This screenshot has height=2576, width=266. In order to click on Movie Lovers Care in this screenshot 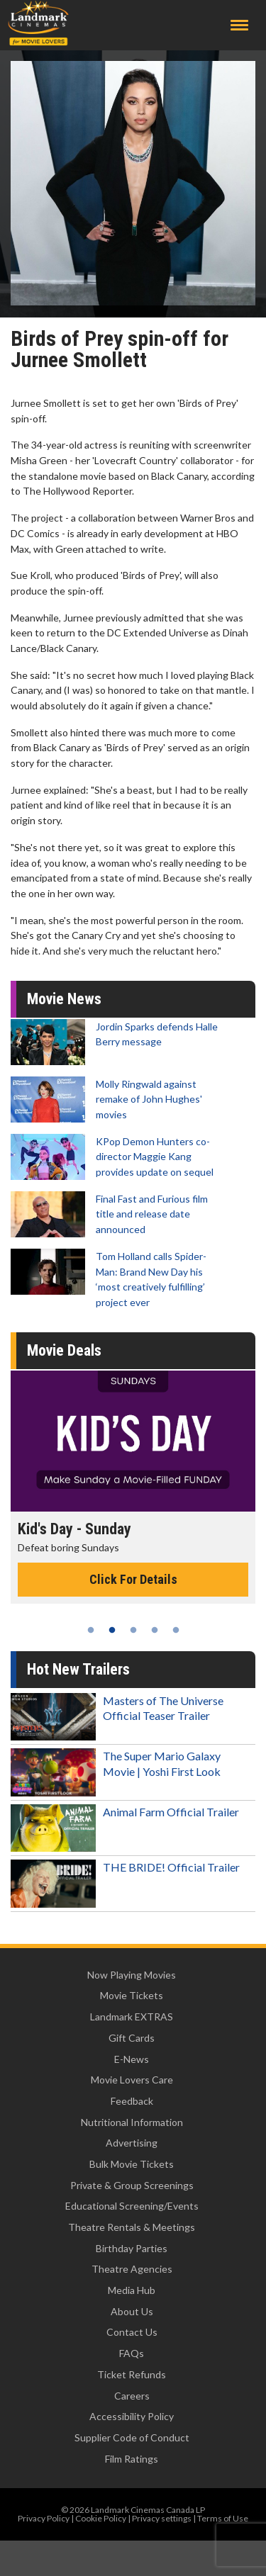, I will do `click(132, 2080)`.